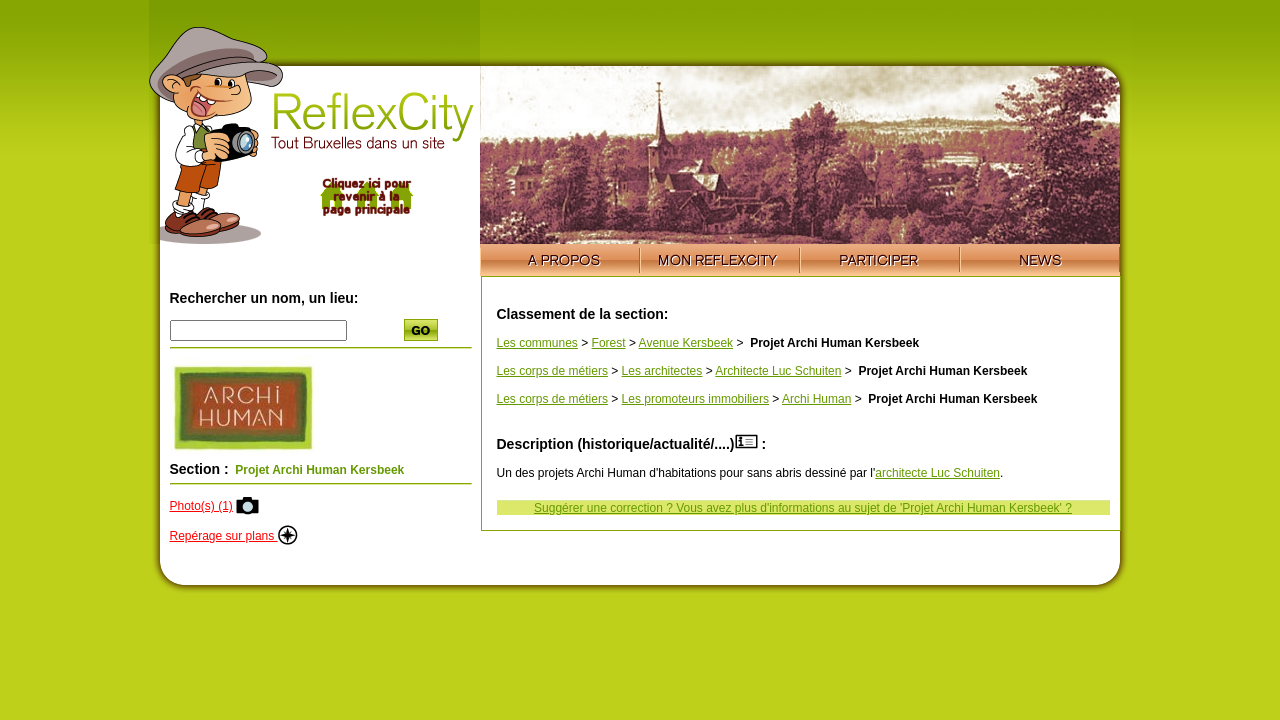 This screenshot has height=720, width=1280. Describe the element at coordinates (537, 343) in the screenshot. I see `Les communes` at that location.